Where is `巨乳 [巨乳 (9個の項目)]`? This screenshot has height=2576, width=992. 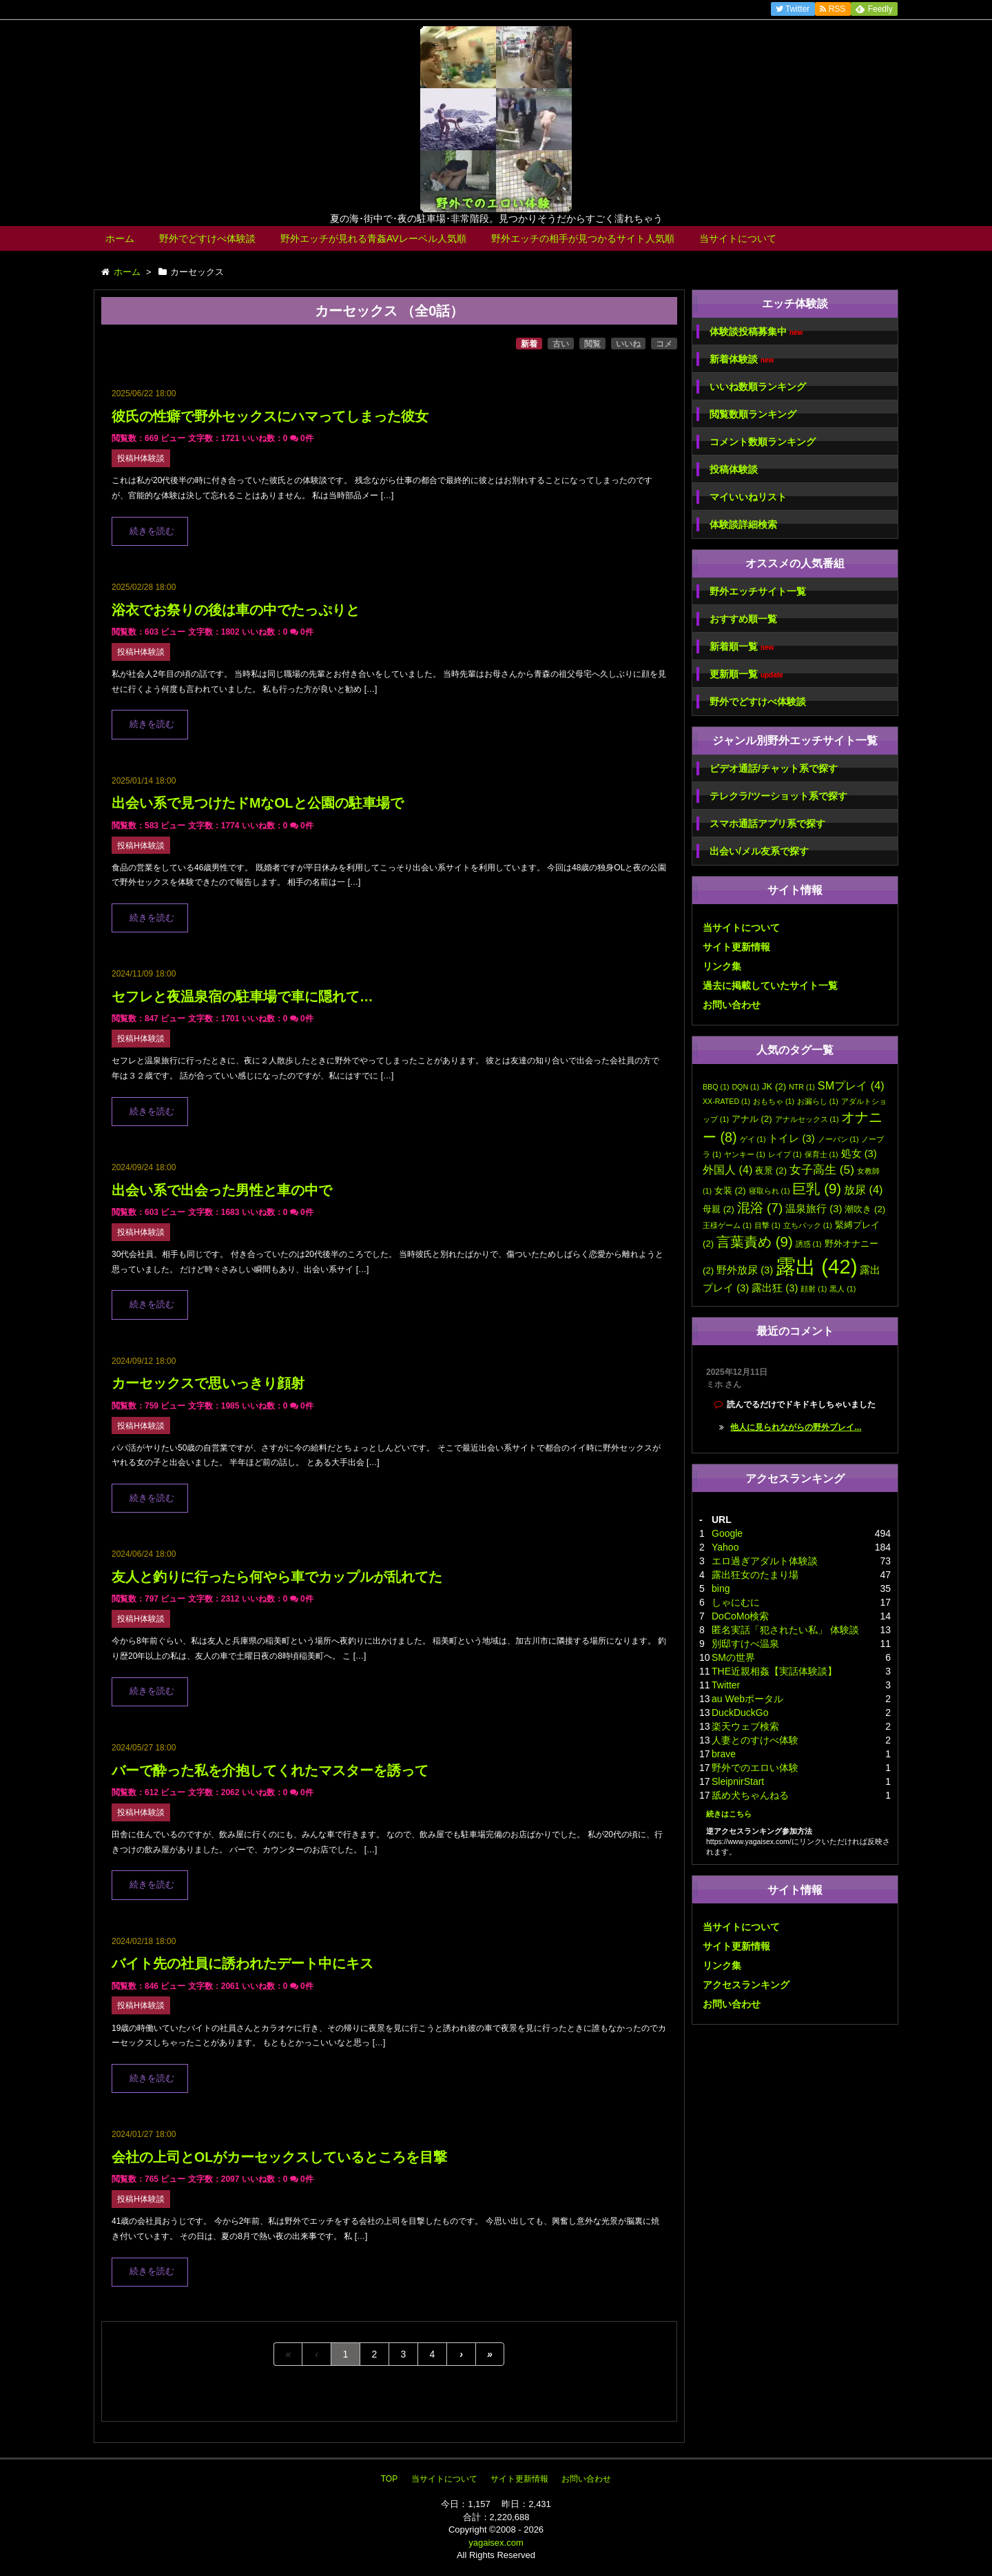
巨乳 [巨乳 (9個の項目)] is located at coordinates (816, 1188).